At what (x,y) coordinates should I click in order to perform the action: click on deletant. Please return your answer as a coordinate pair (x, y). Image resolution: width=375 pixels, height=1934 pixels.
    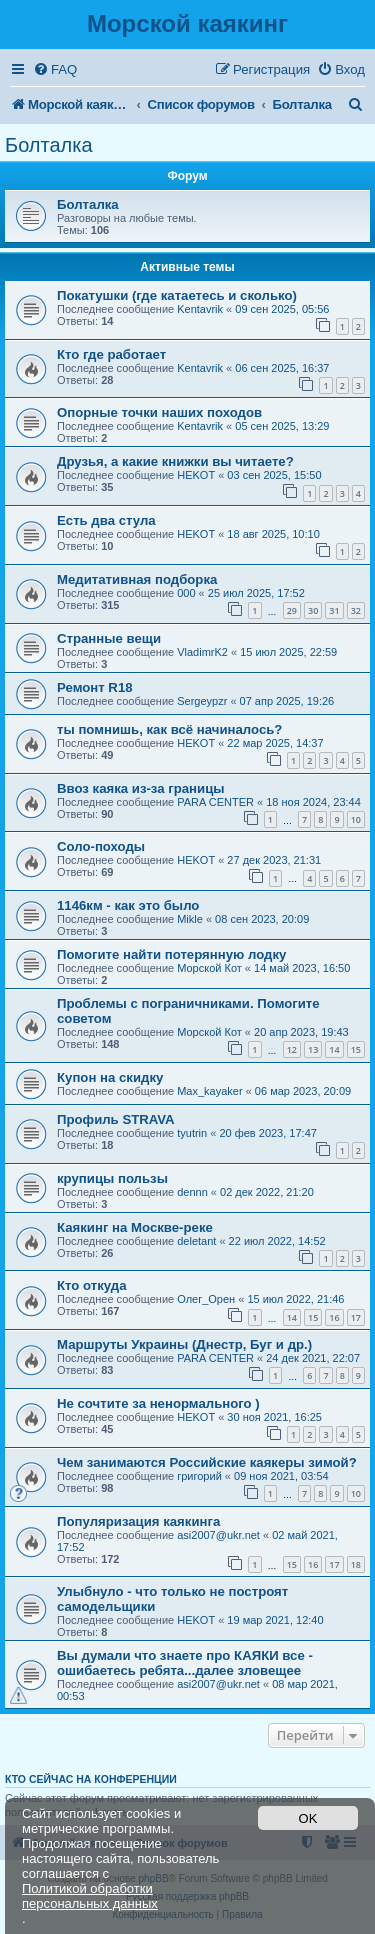
    Looking at the image, I should click on (196, 1241).